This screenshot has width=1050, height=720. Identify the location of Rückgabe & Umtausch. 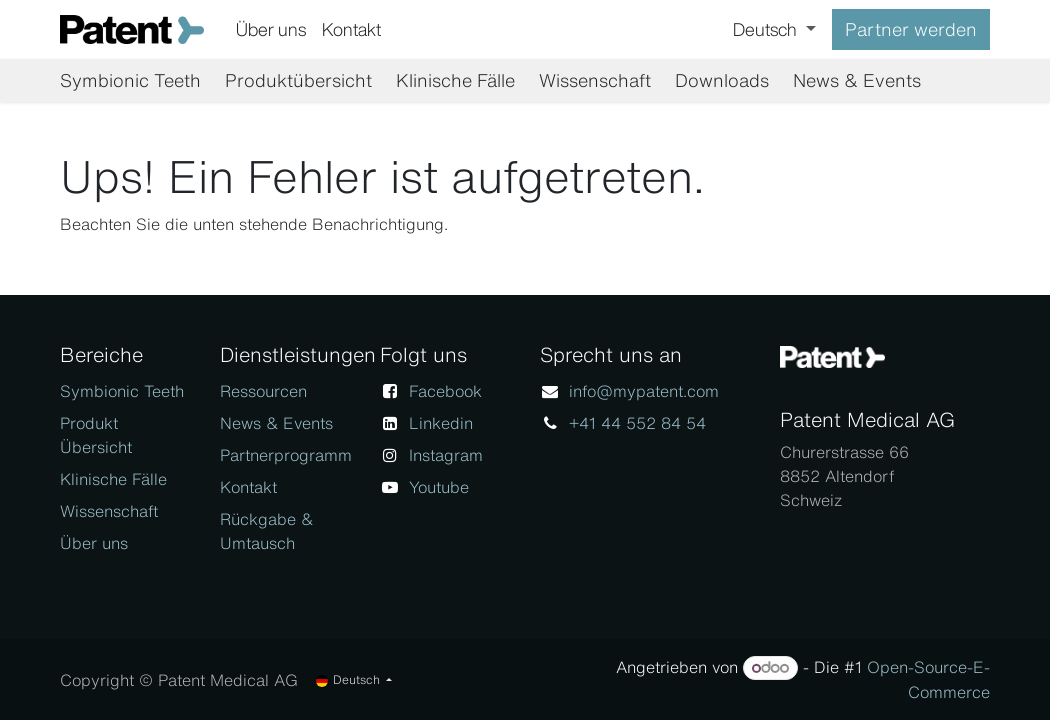
(266, 531).